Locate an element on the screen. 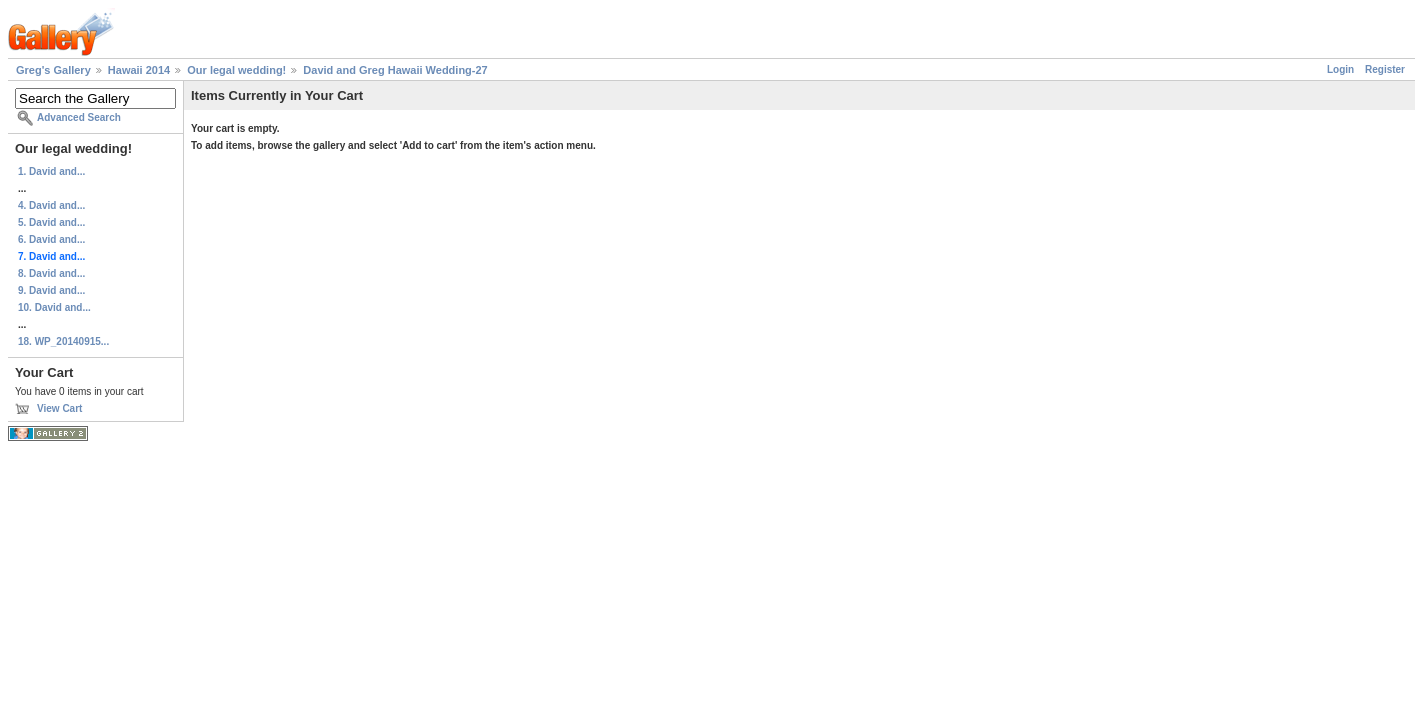 This screenshot has height=720, width=1423. Our legal wedding! is located at coordinates (236, 70).